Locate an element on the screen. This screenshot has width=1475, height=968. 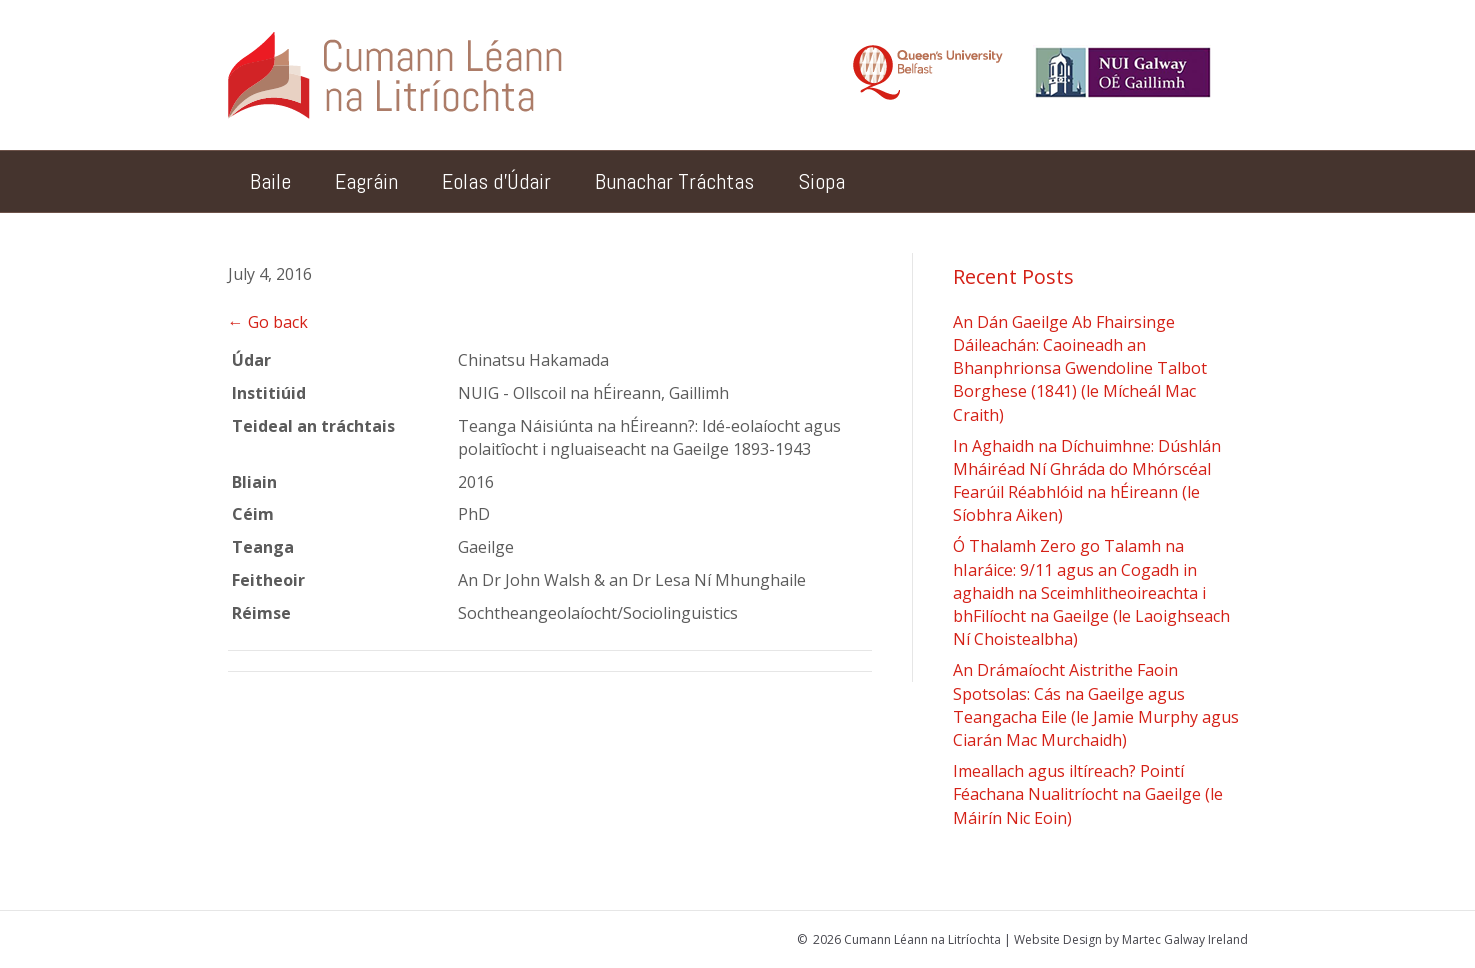
Eagráin is located at coordinates (366, 181).